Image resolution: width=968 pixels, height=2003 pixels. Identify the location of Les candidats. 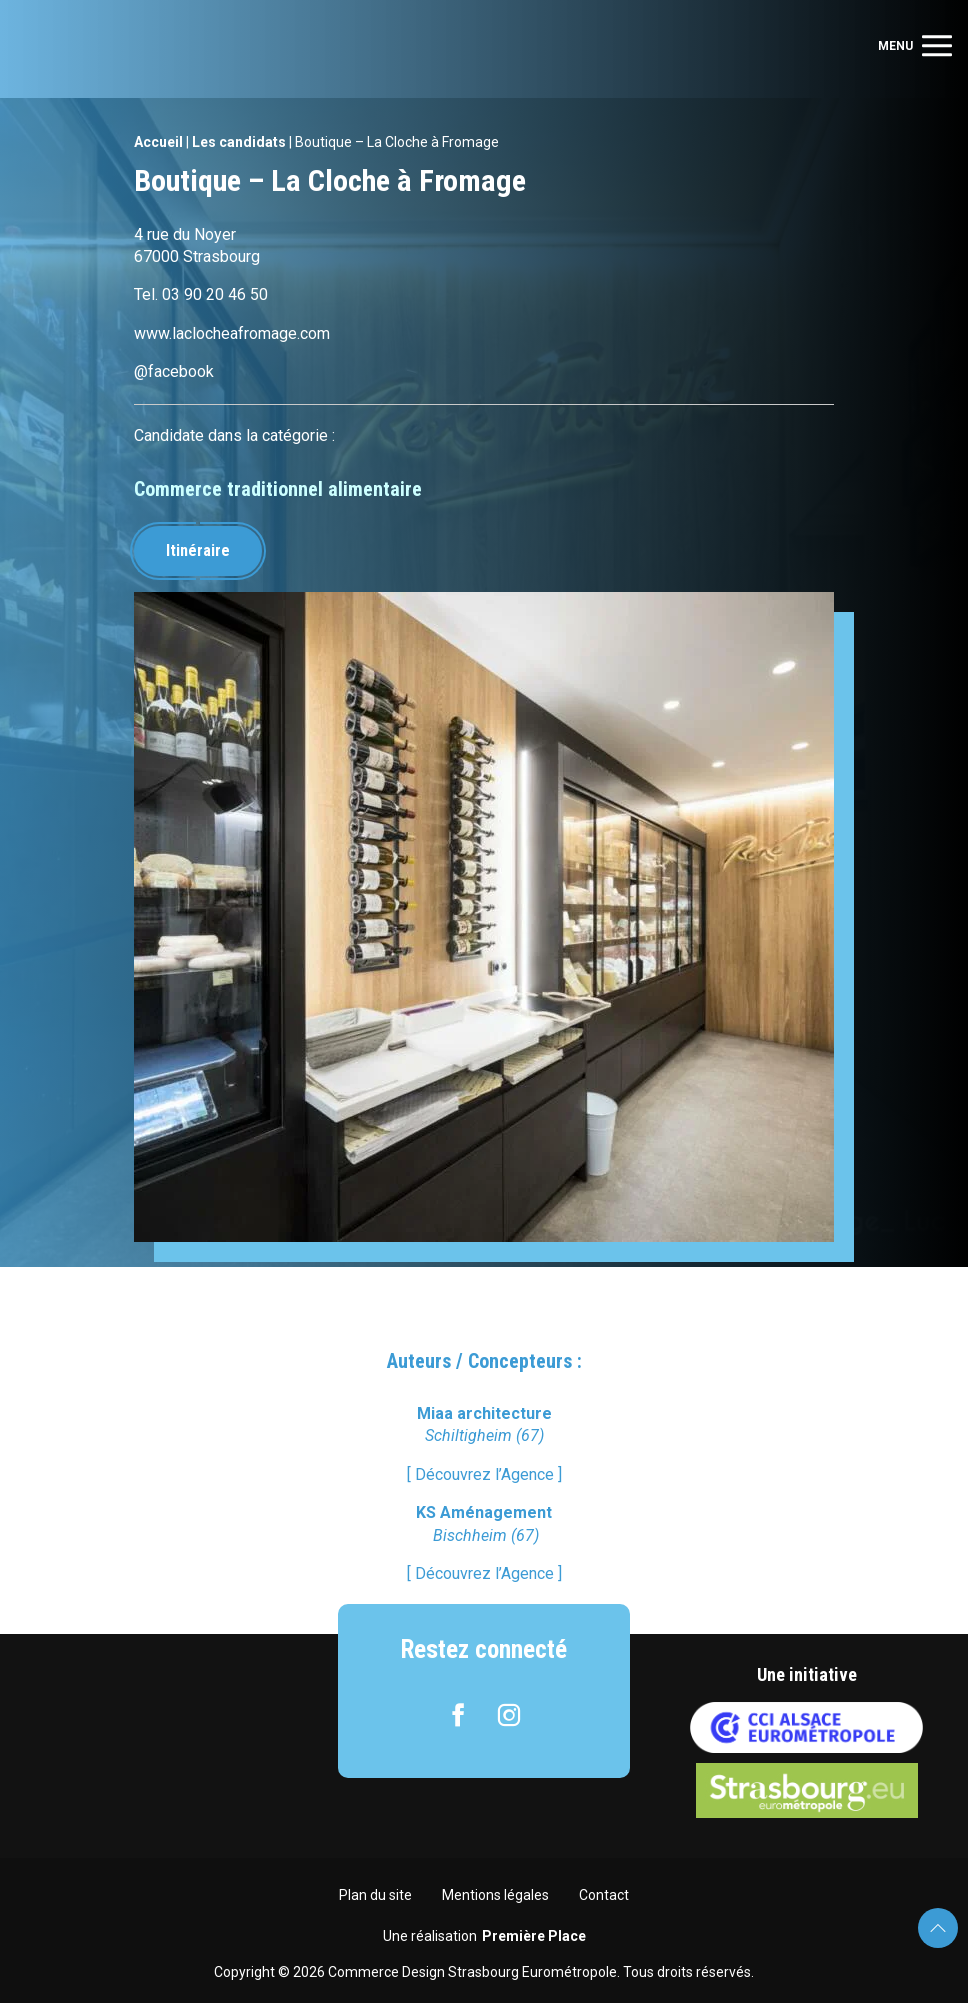
(239, 142).